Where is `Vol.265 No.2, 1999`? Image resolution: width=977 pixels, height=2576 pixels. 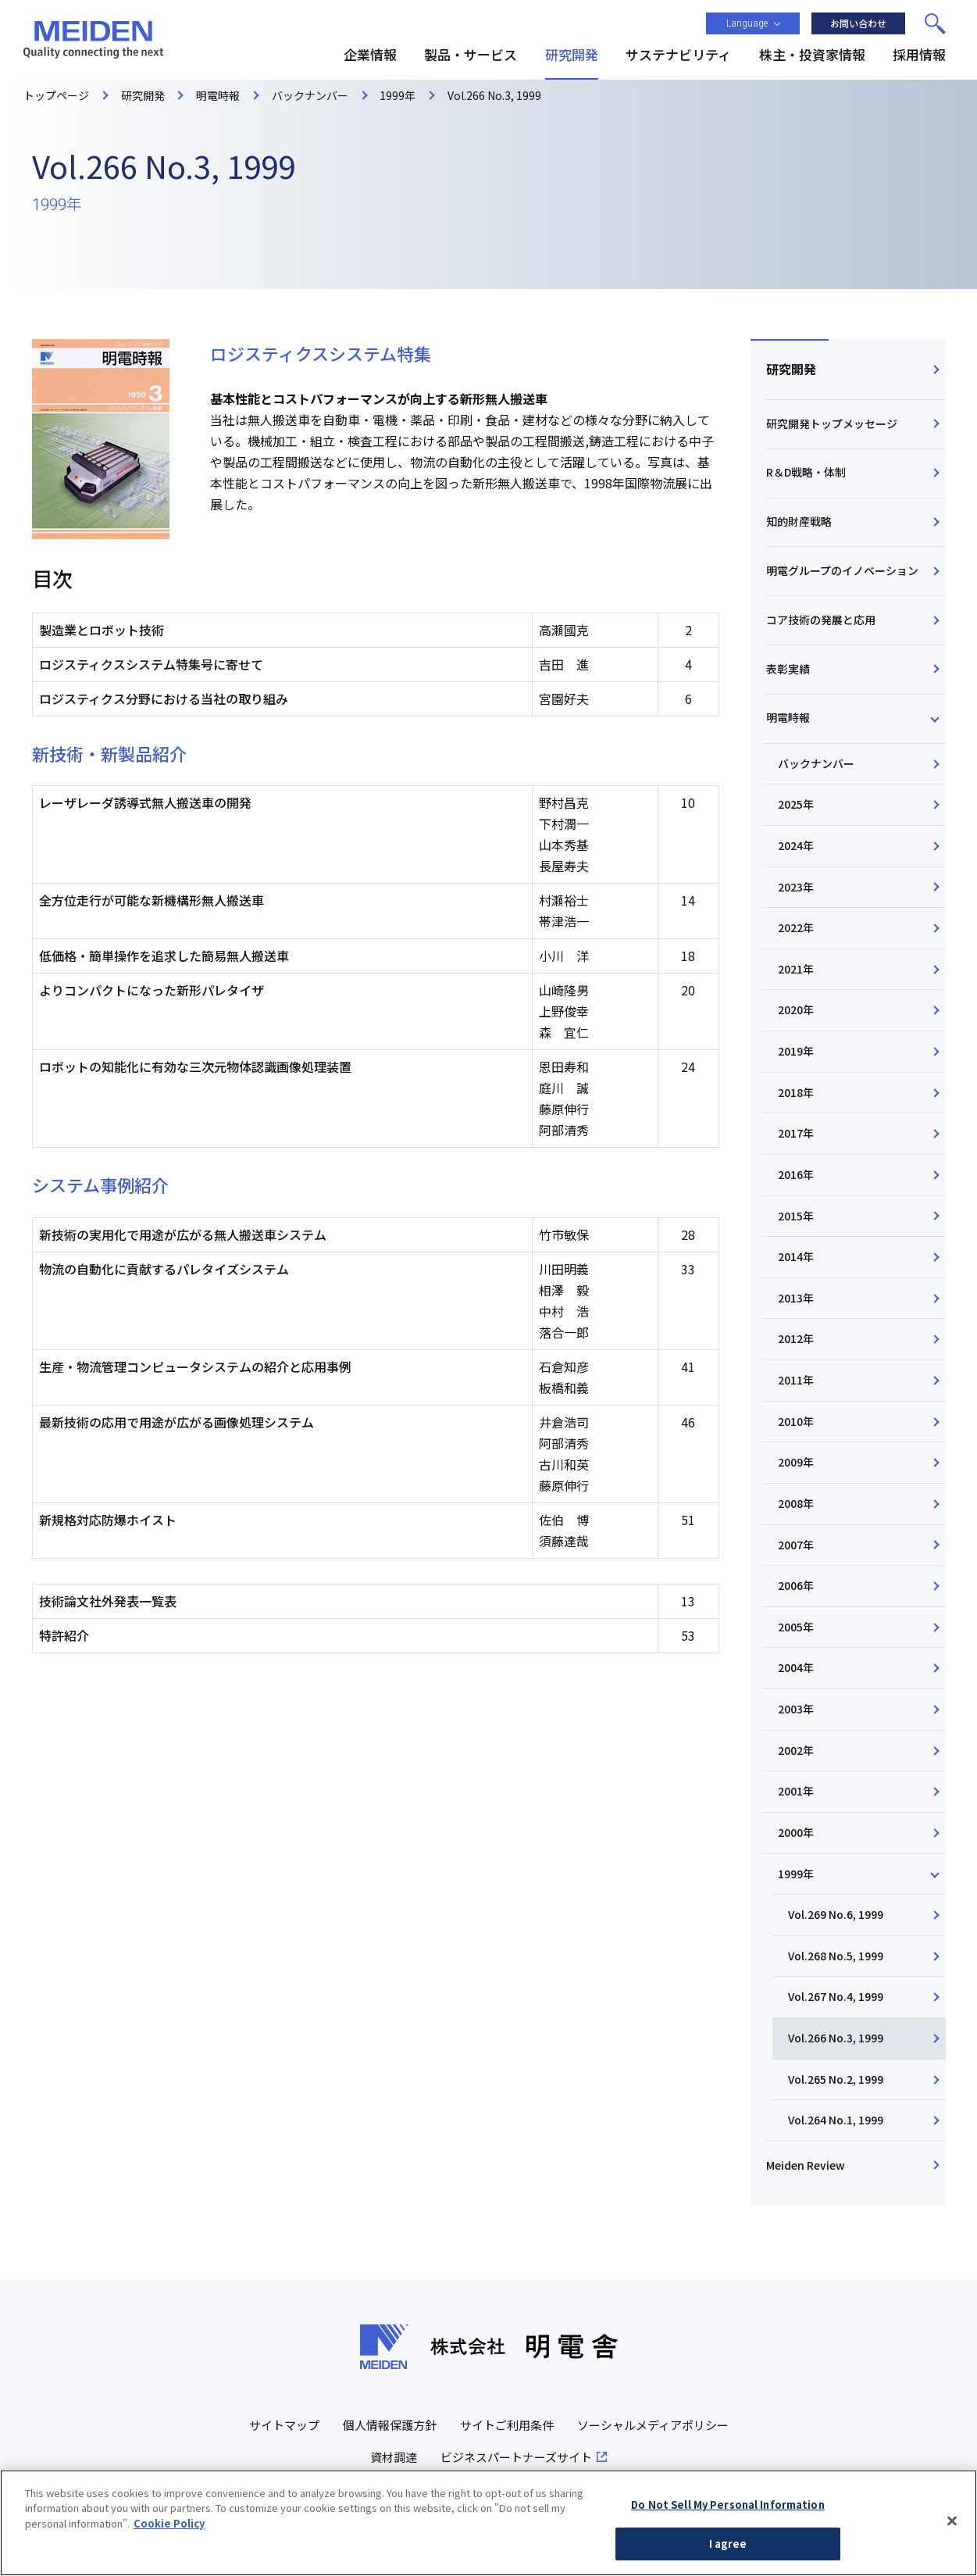
Vol.265 No.2, 1999 is located at coordinates (835, 2079).